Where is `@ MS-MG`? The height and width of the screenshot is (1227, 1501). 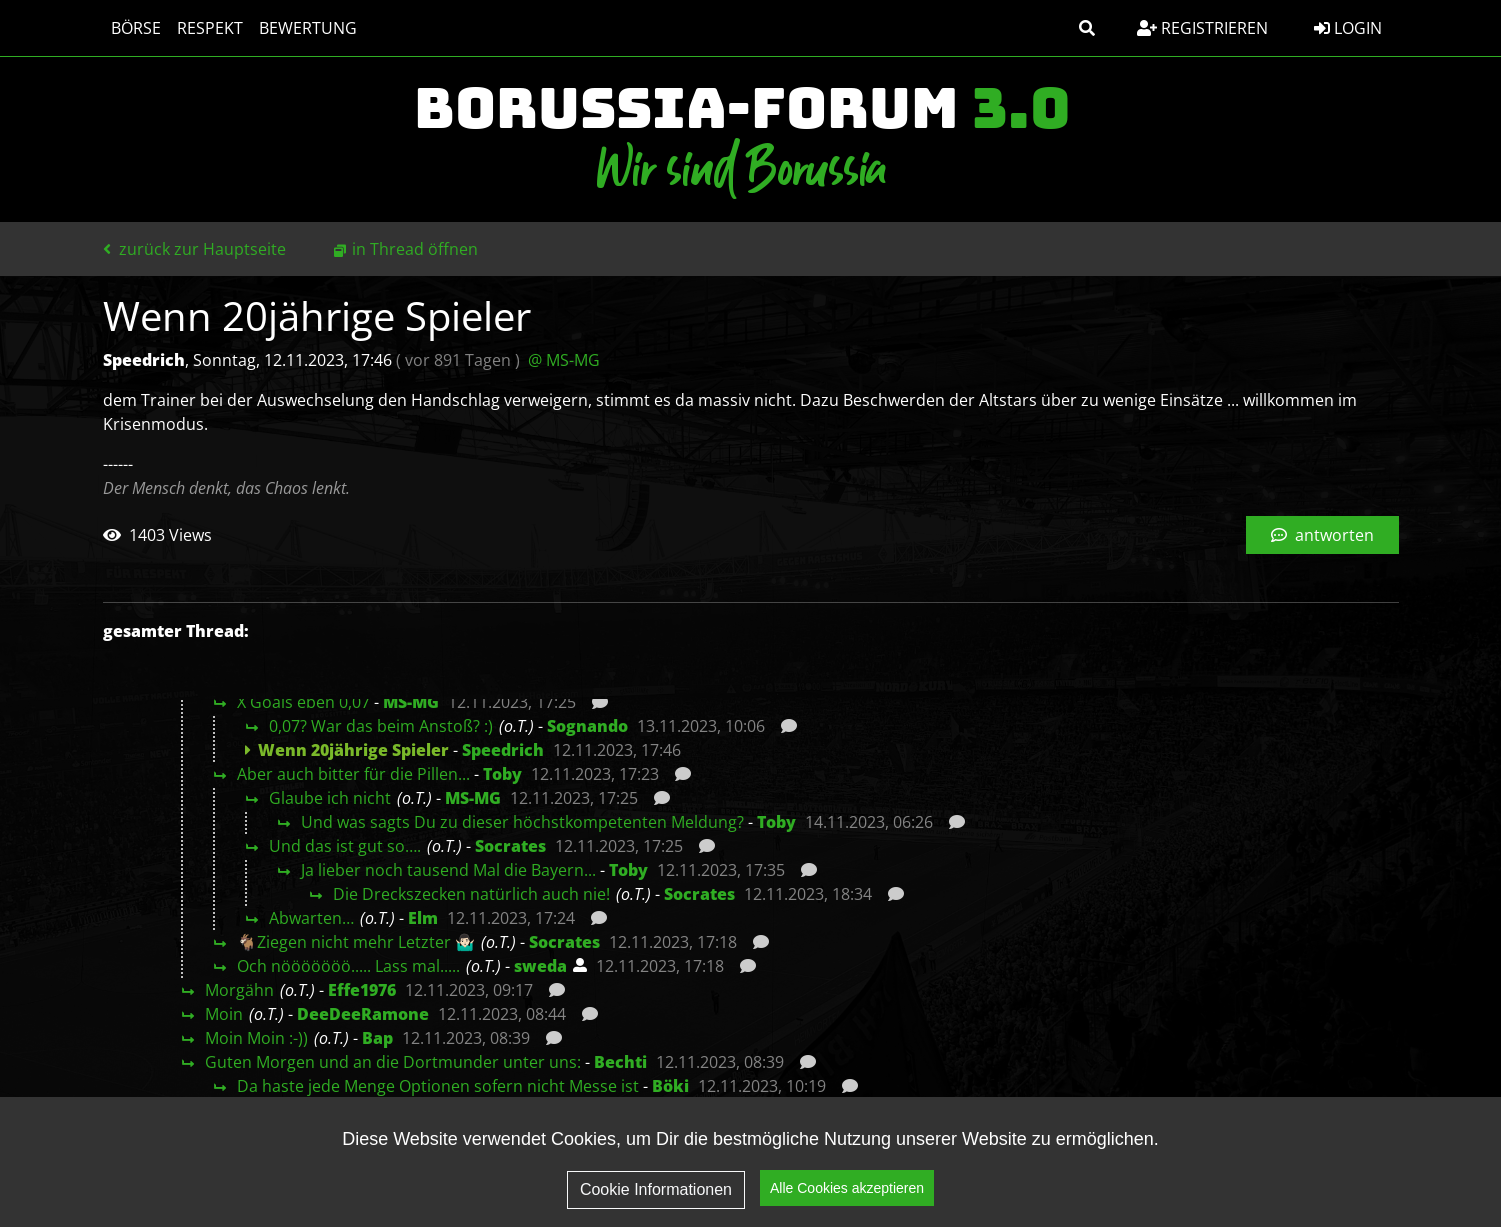 @ MS-MG is located at coordinates (564, 360).